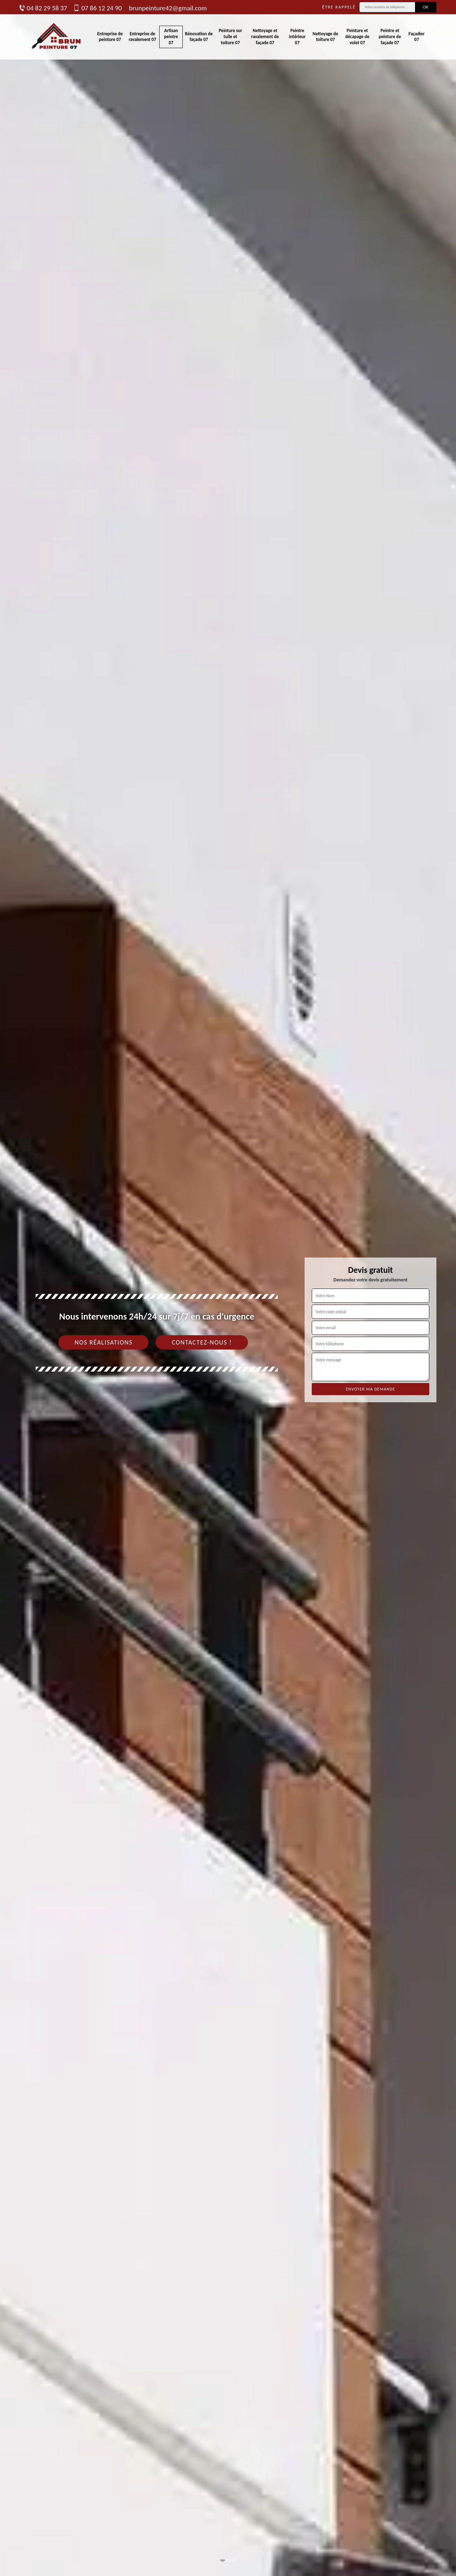  I want to click on Peinture sur tuile et toiture 07, so click(230, 36).